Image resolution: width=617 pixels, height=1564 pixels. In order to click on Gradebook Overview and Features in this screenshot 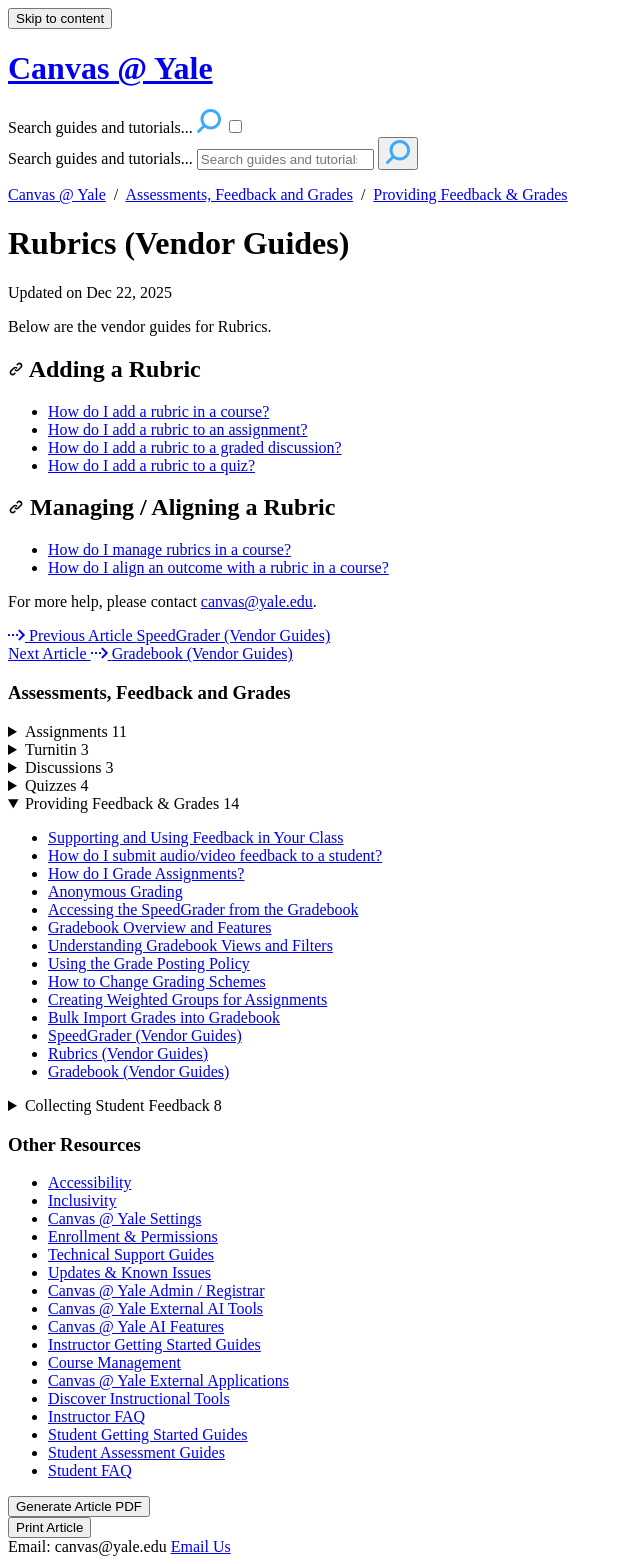, I will do `click(159, 927)`.